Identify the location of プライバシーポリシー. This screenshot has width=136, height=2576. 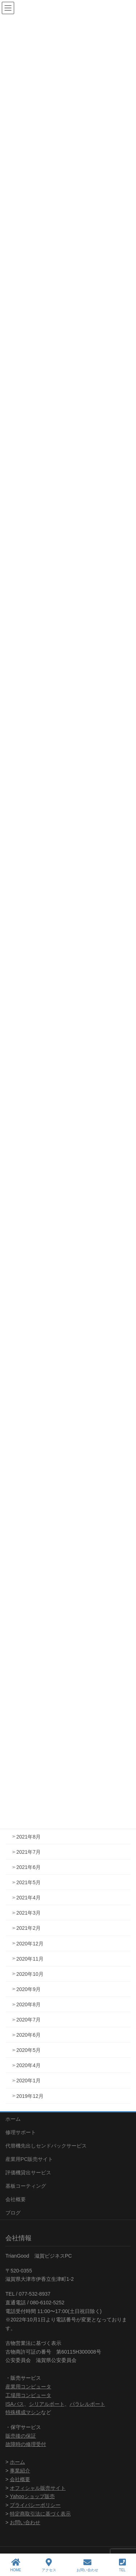
(35, 2505).